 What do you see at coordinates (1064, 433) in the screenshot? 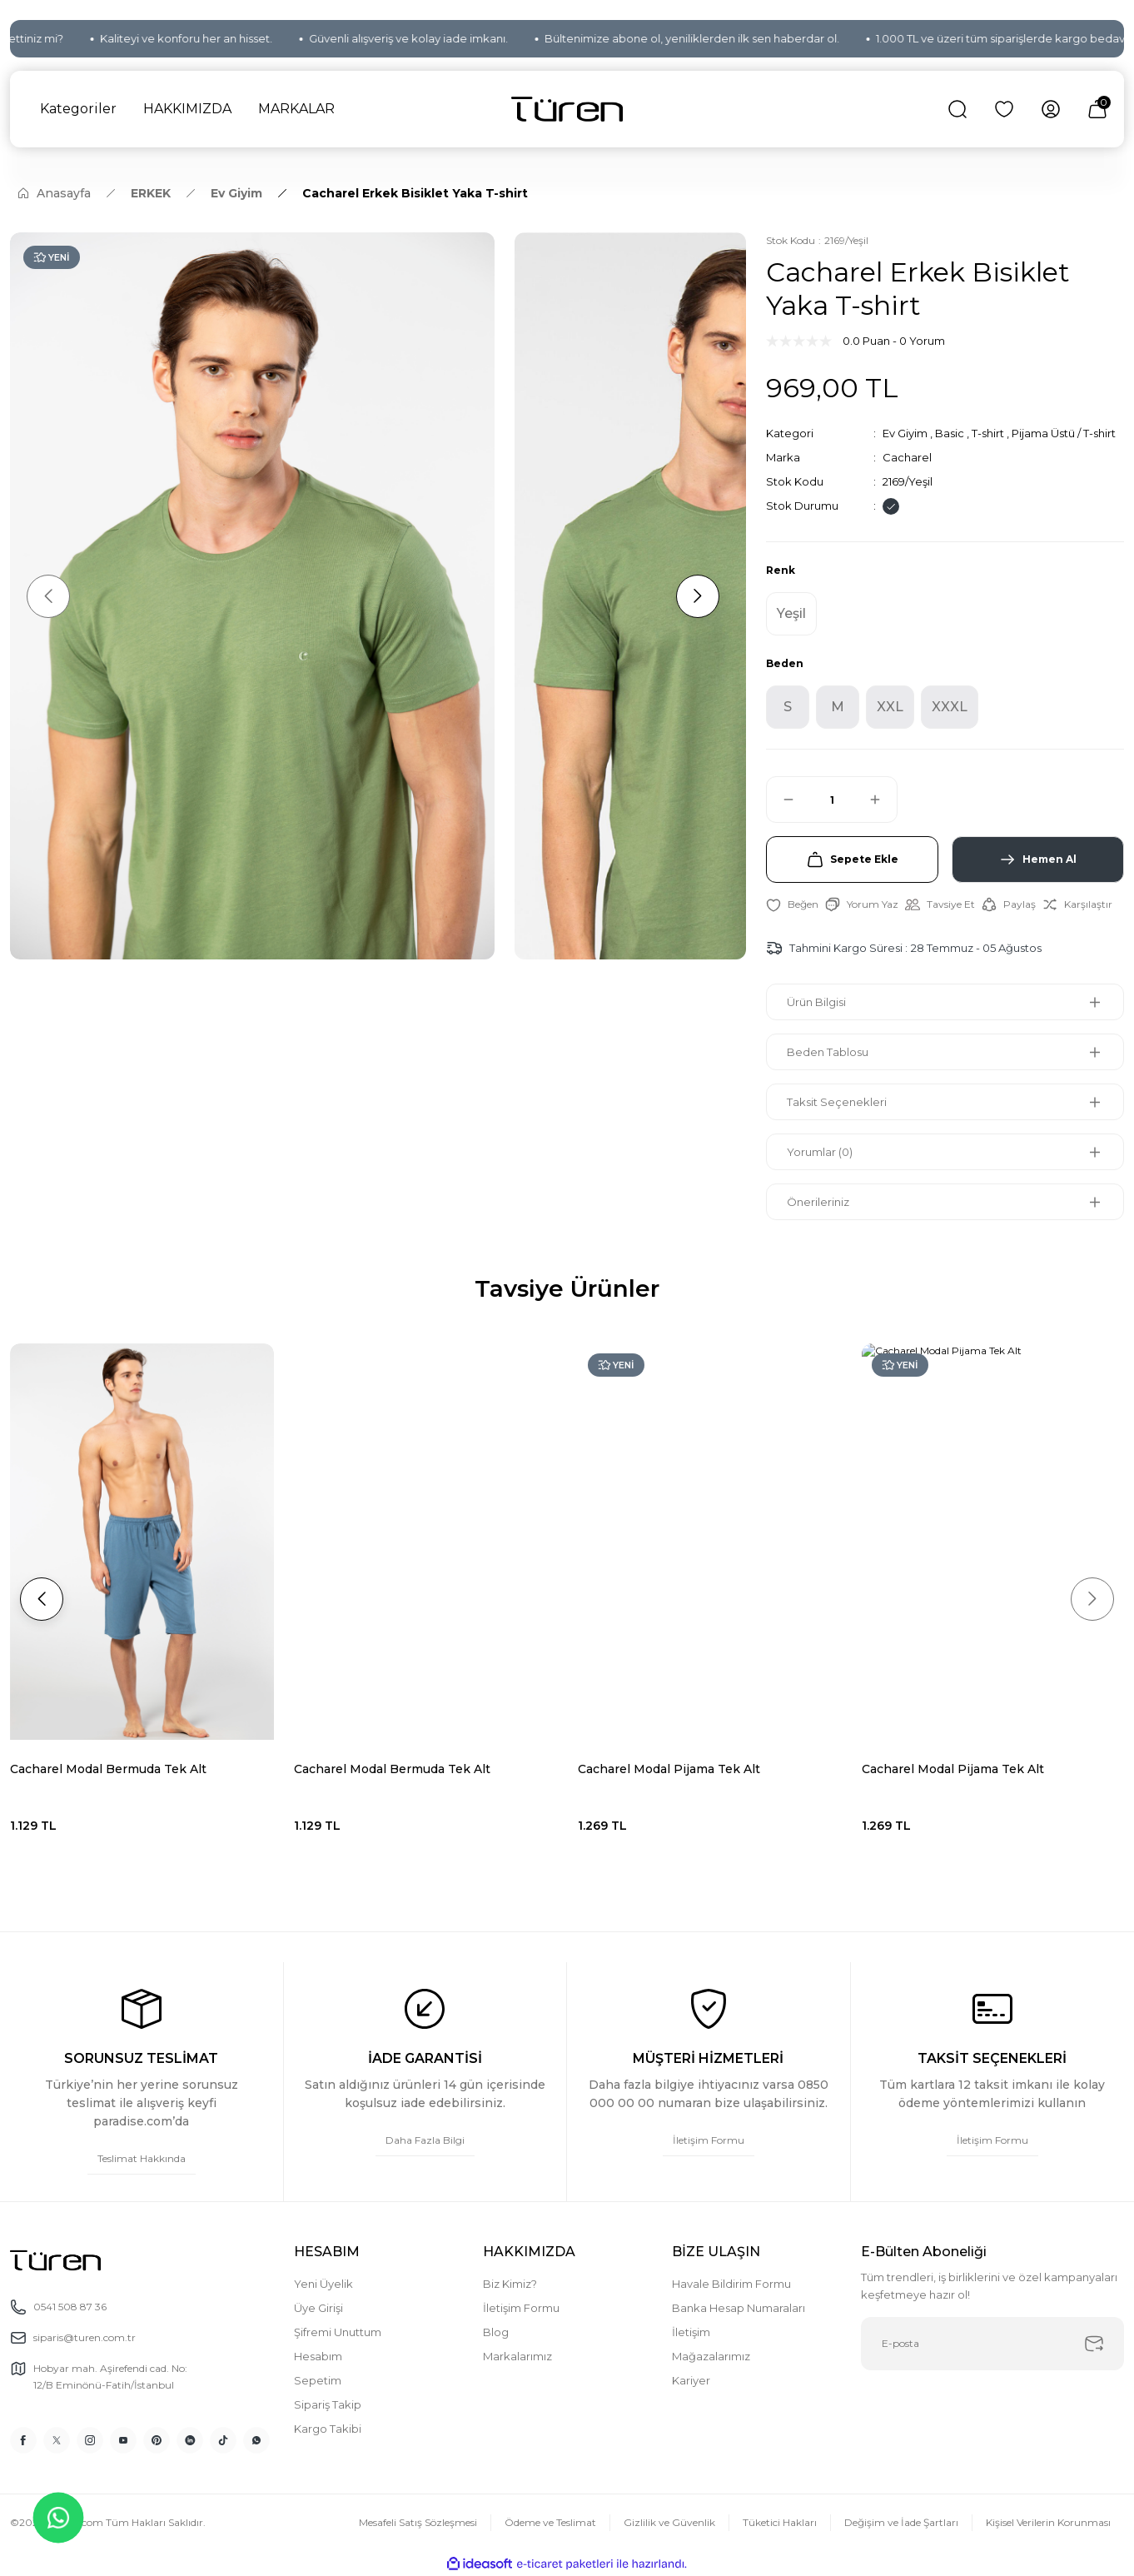
I see `Pijama Üstü / T-shirt` at bounding box center [1064, 433].